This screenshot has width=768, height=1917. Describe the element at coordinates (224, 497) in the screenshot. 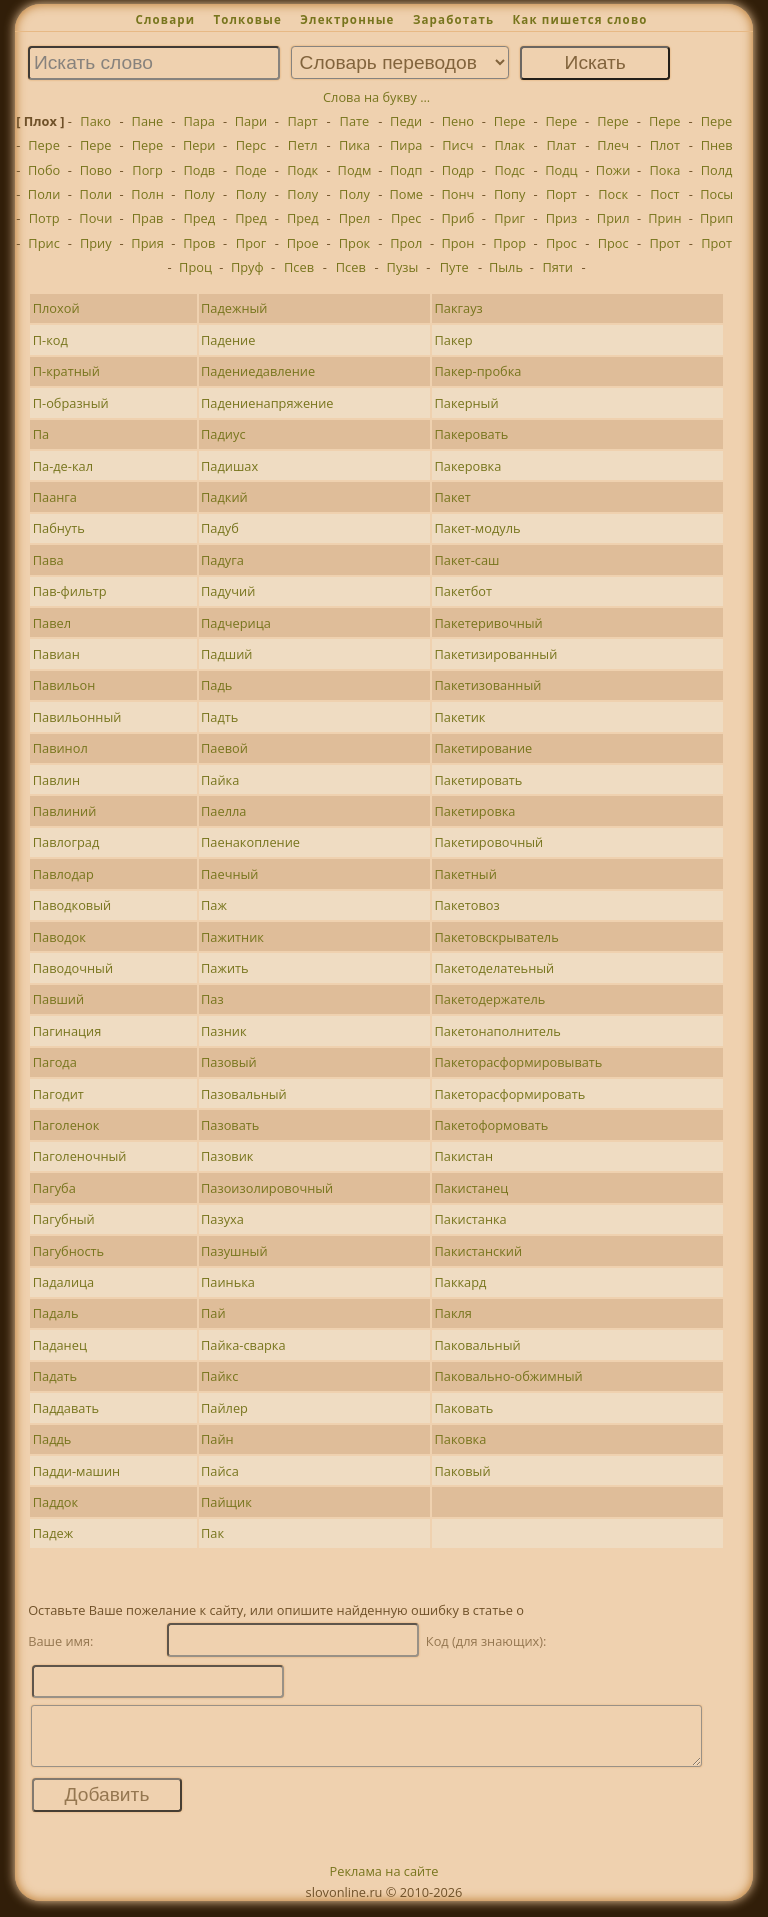

I see `Падкий` at that location.